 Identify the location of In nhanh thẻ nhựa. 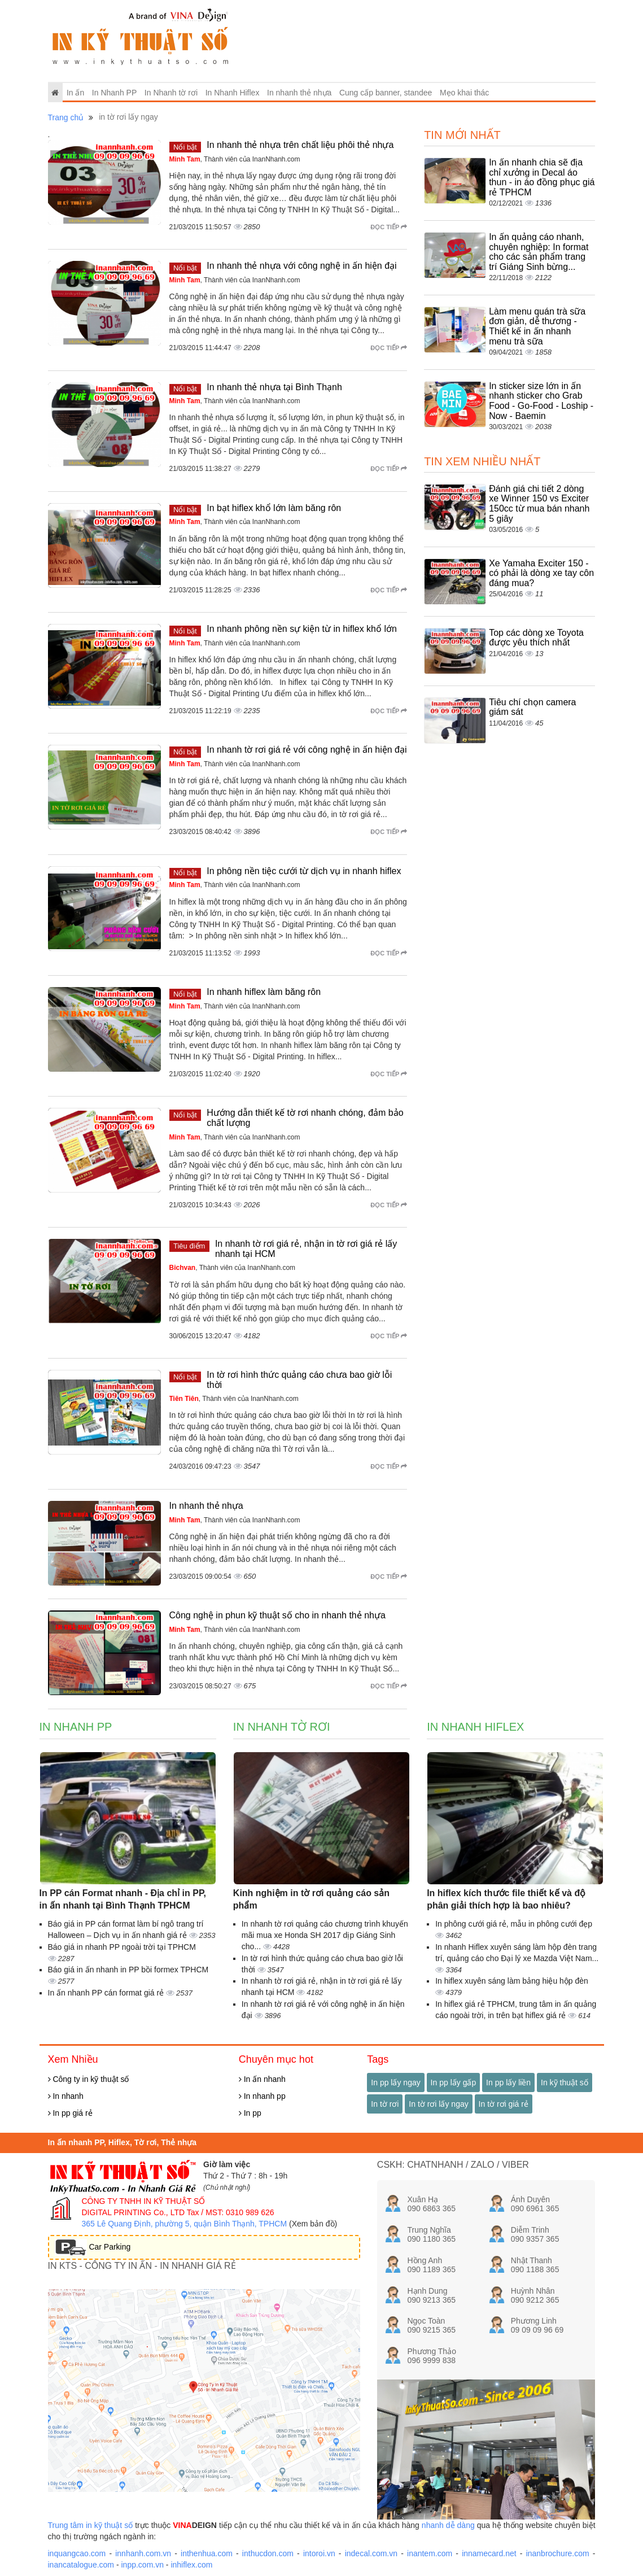
(299, 92).